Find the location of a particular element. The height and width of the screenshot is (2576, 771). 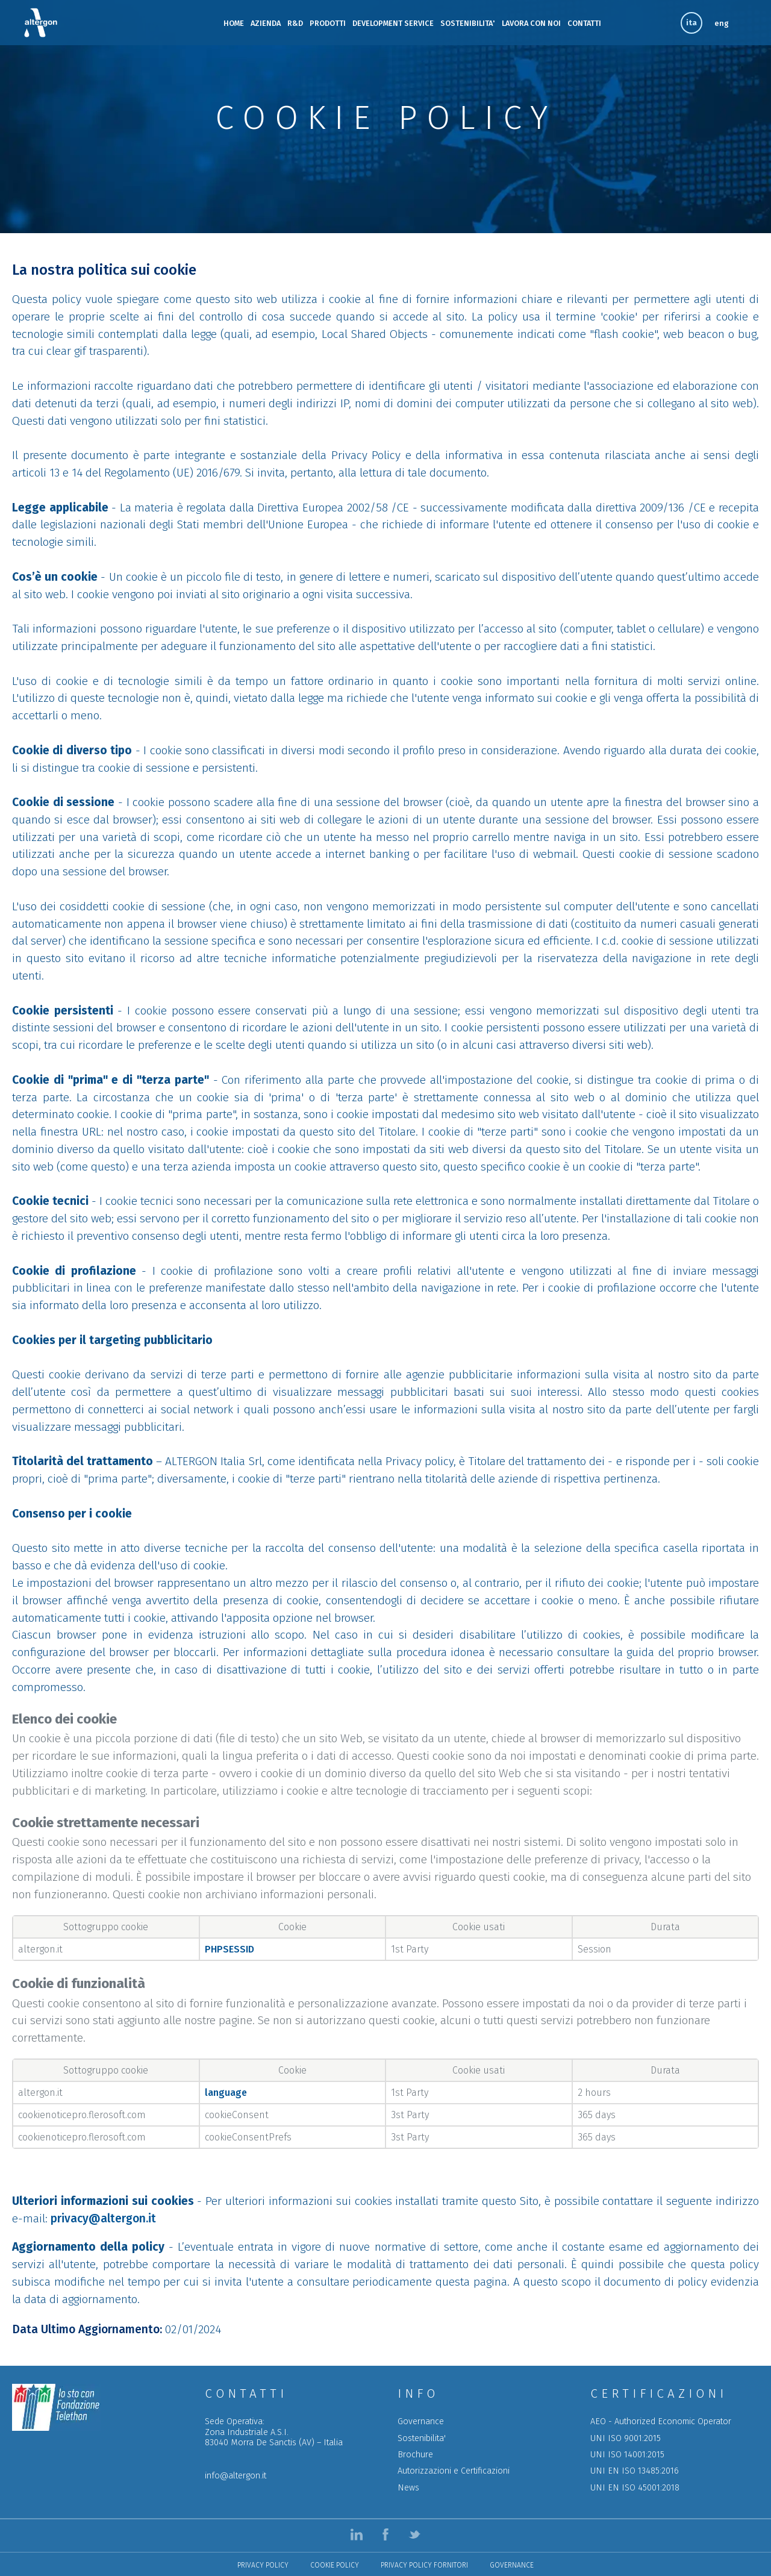

CONTATTI is located at coordinates (584, 23).